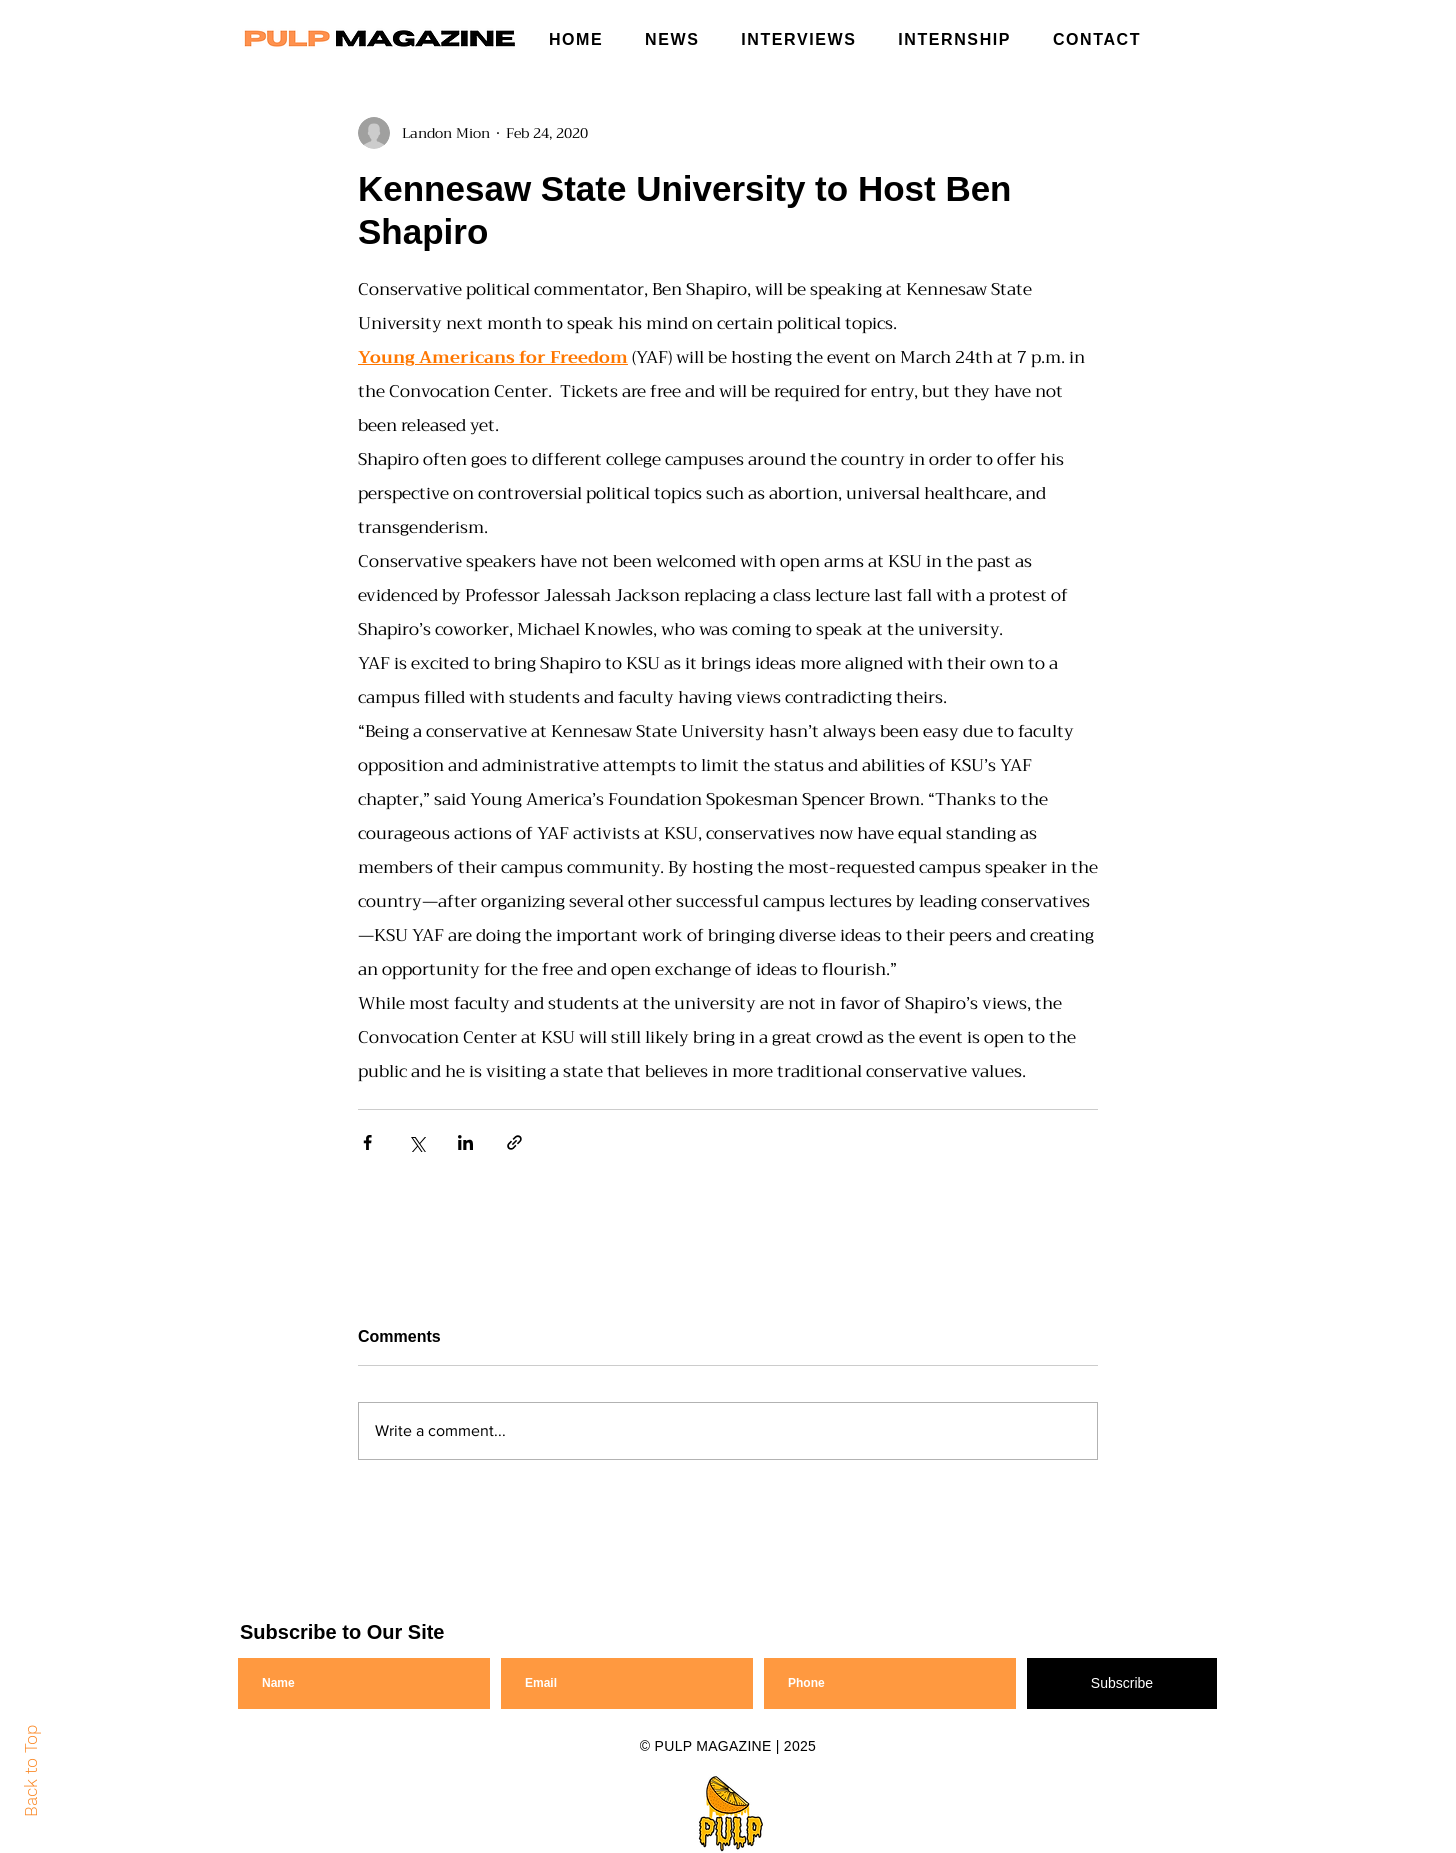 This screenshot has height=1853, width=1456. What do you see at coordinates (514, 1142) in the screenshot?
I see `[Share via link]` at bounding box center [514, 1142].